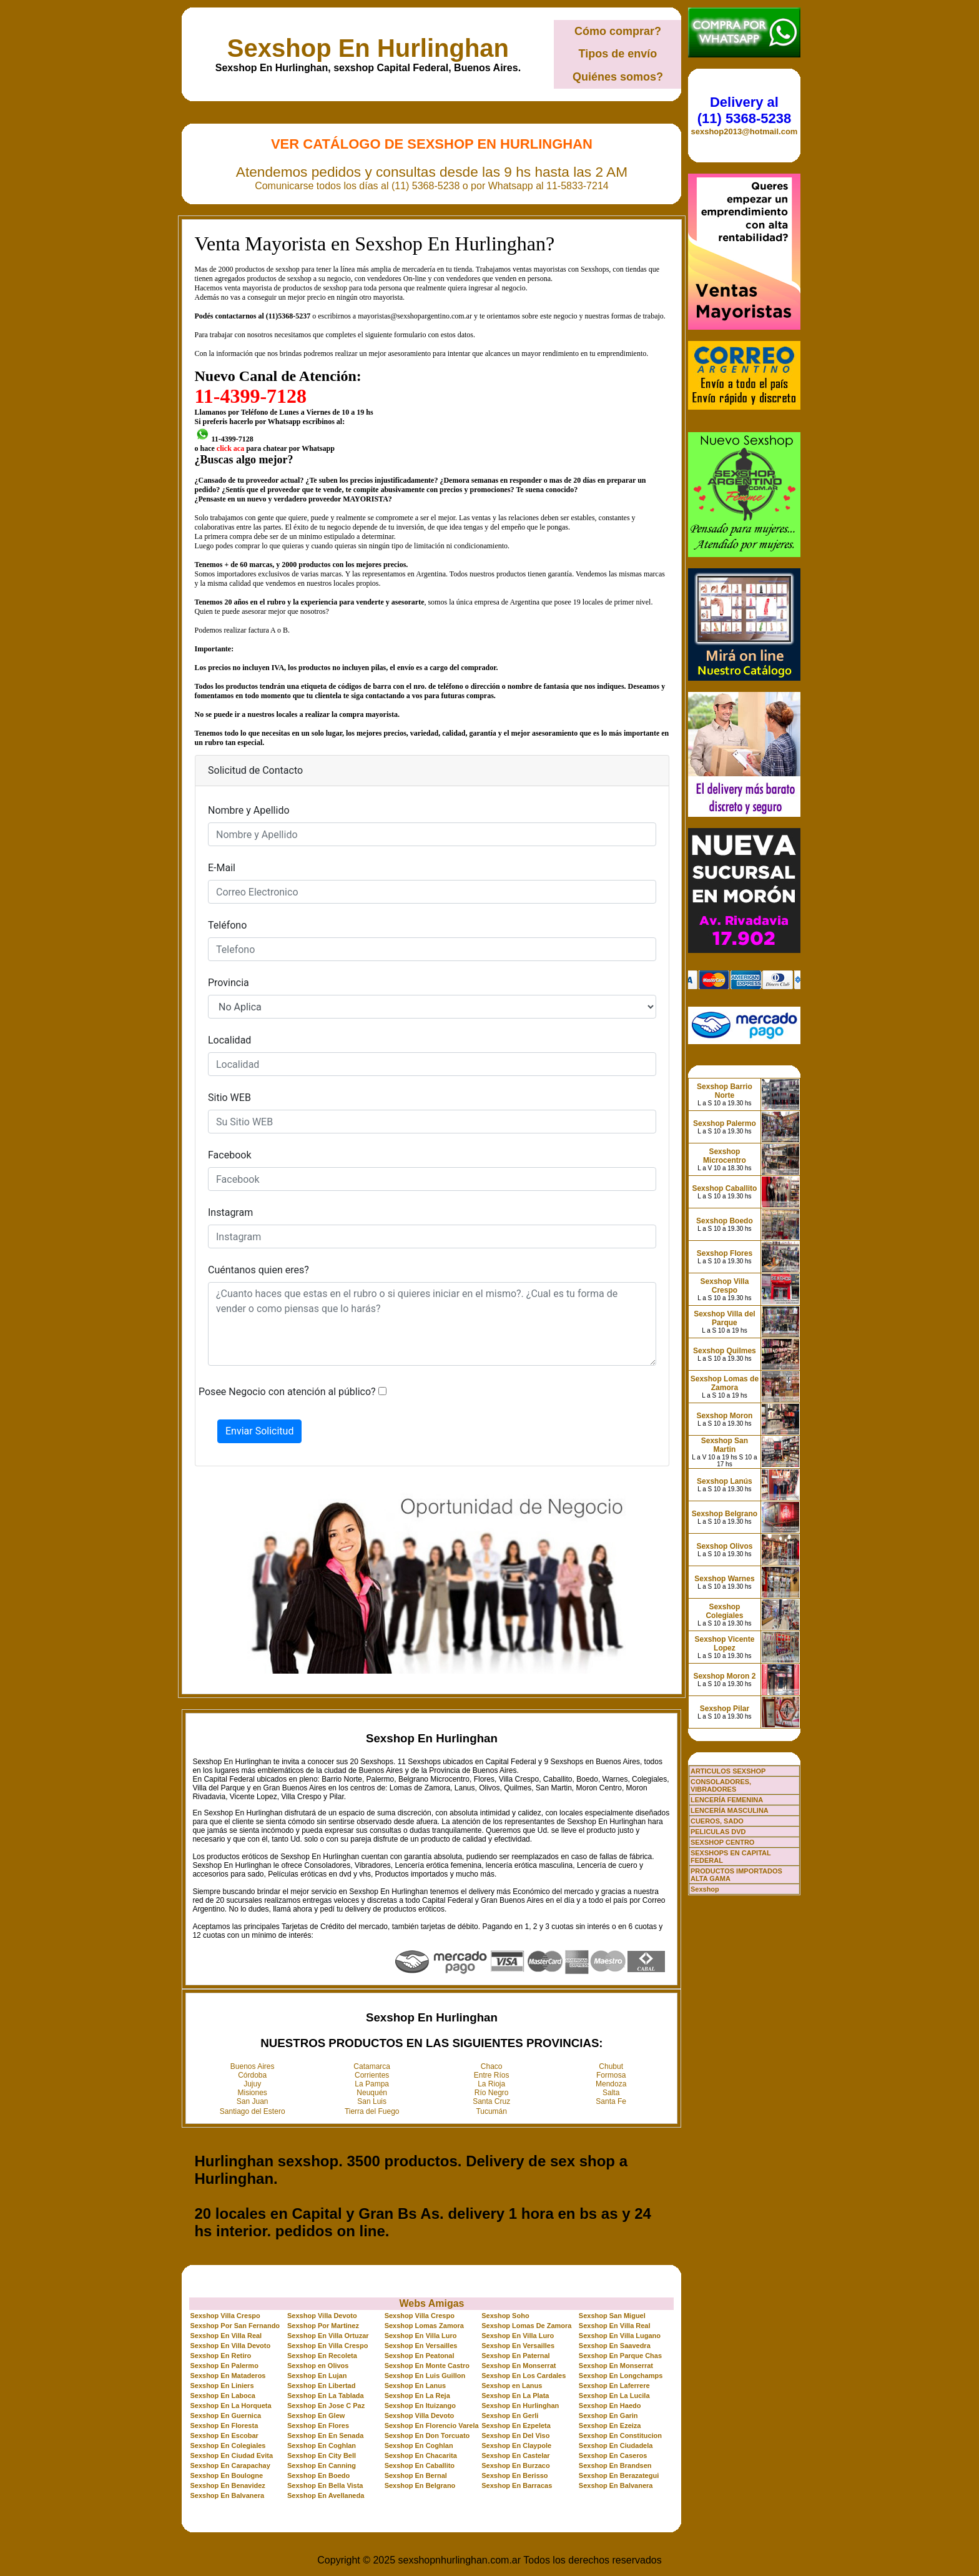  I want to click on Sexshop En Coghlan, so click(321, 2445).